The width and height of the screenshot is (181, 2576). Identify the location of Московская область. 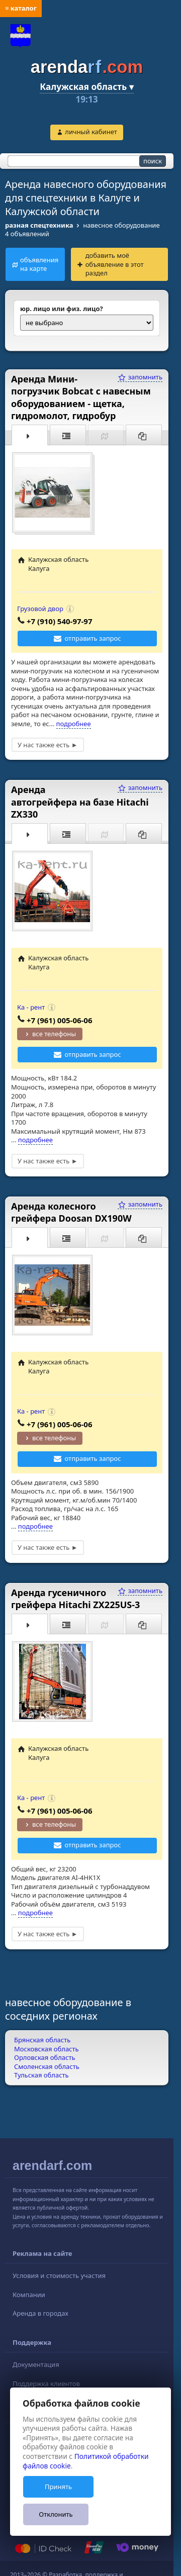
(46, 2048).